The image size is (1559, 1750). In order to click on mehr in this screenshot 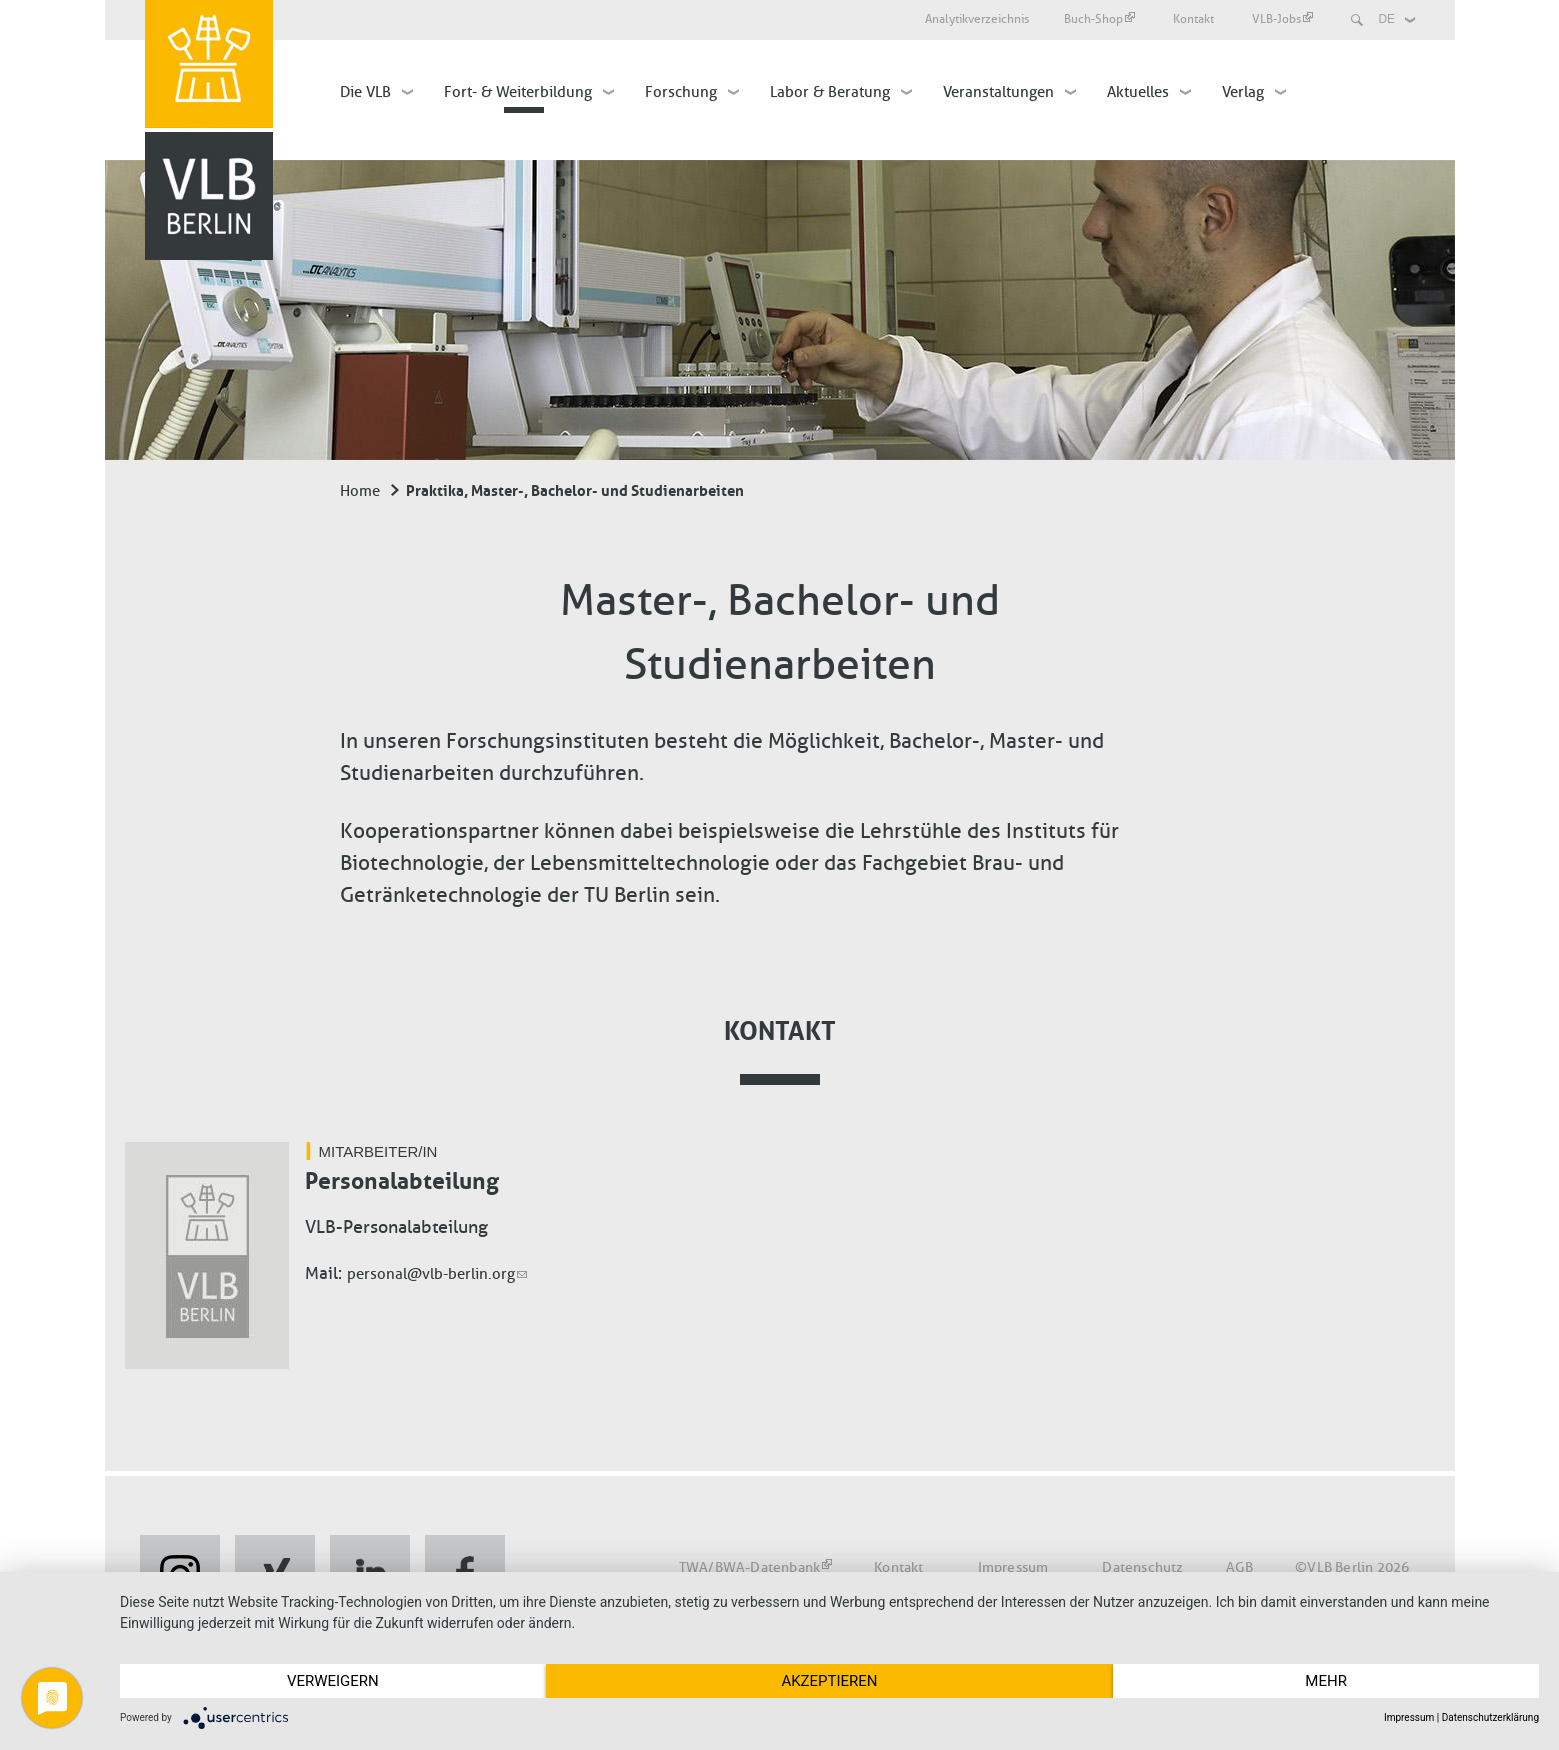, I will do `click(1326, 1681)`.